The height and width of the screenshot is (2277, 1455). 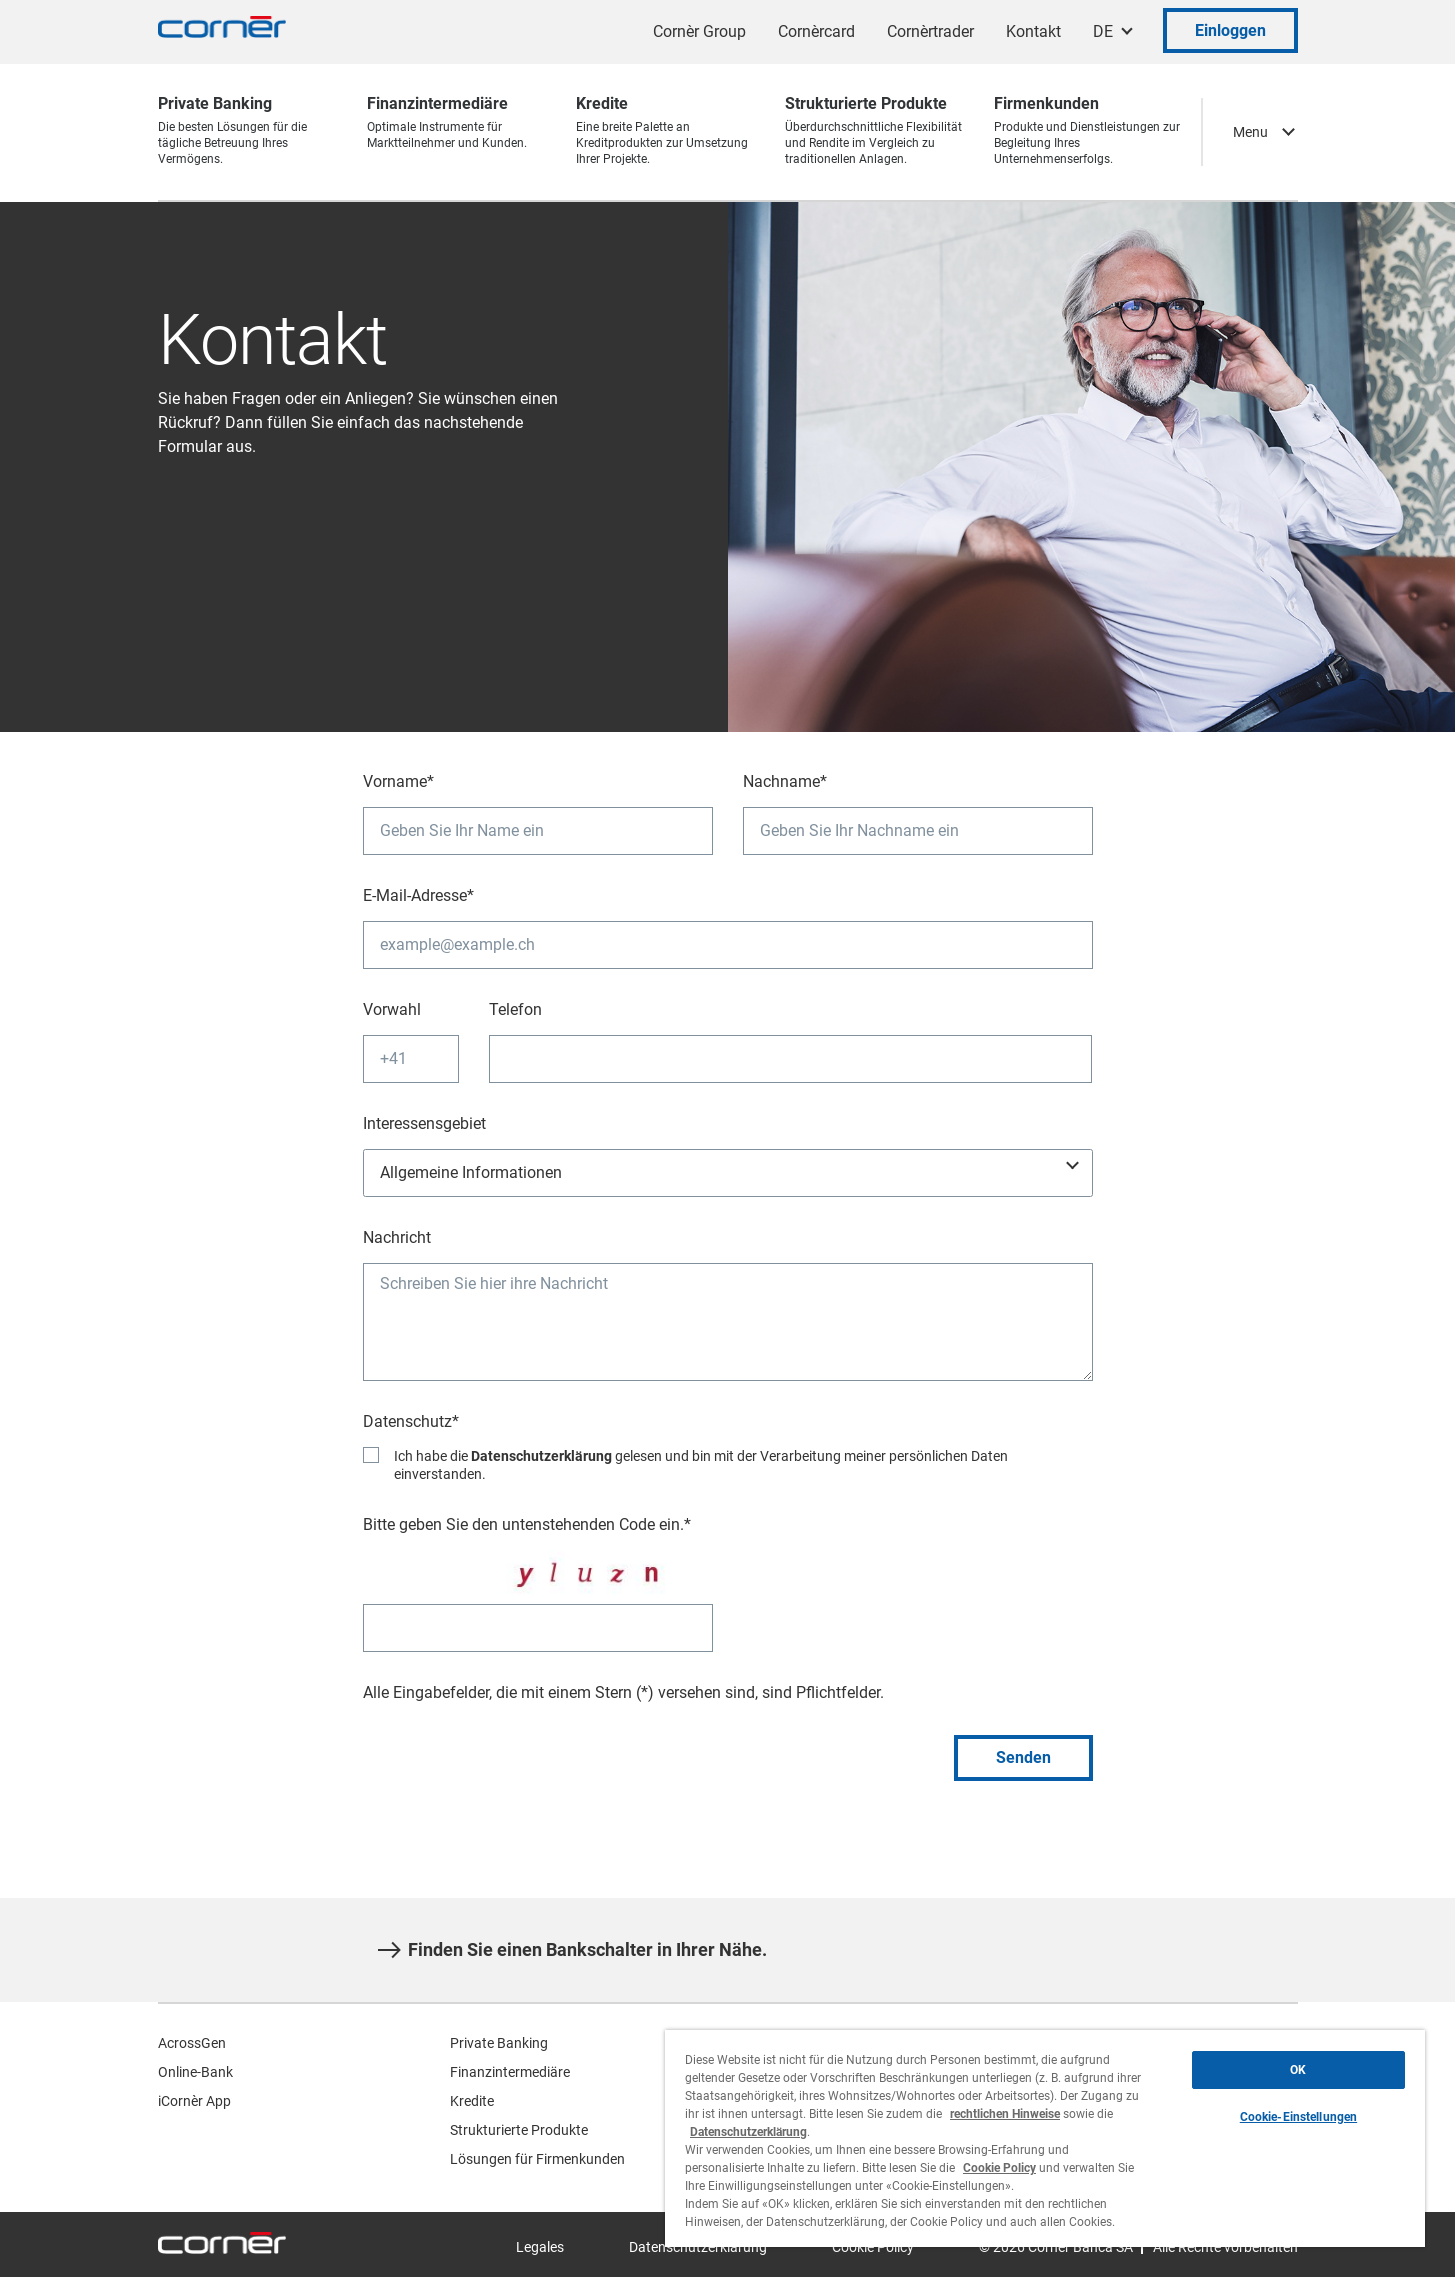 What do you see at coordinates (515, 1009) in the screenshot?
I see `Telefon` at bounding box center [515, 1009].